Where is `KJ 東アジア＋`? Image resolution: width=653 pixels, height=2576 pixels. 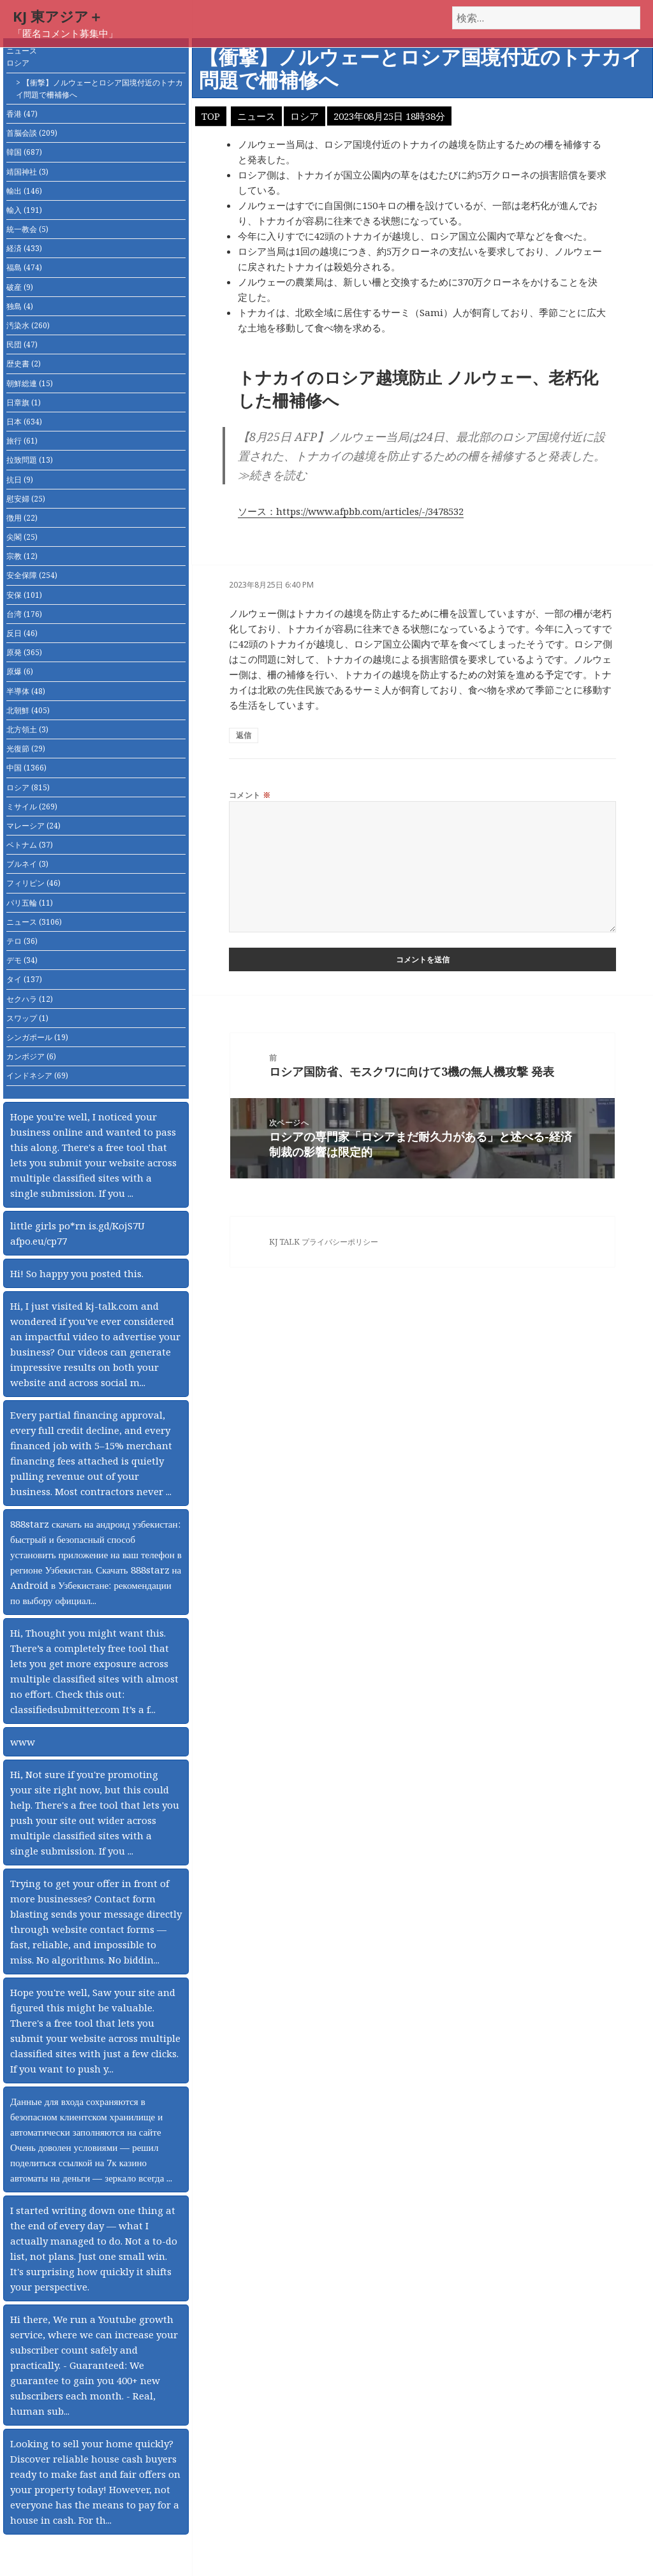
KJ 東アジア＋ is located at coordinates (58, 15).